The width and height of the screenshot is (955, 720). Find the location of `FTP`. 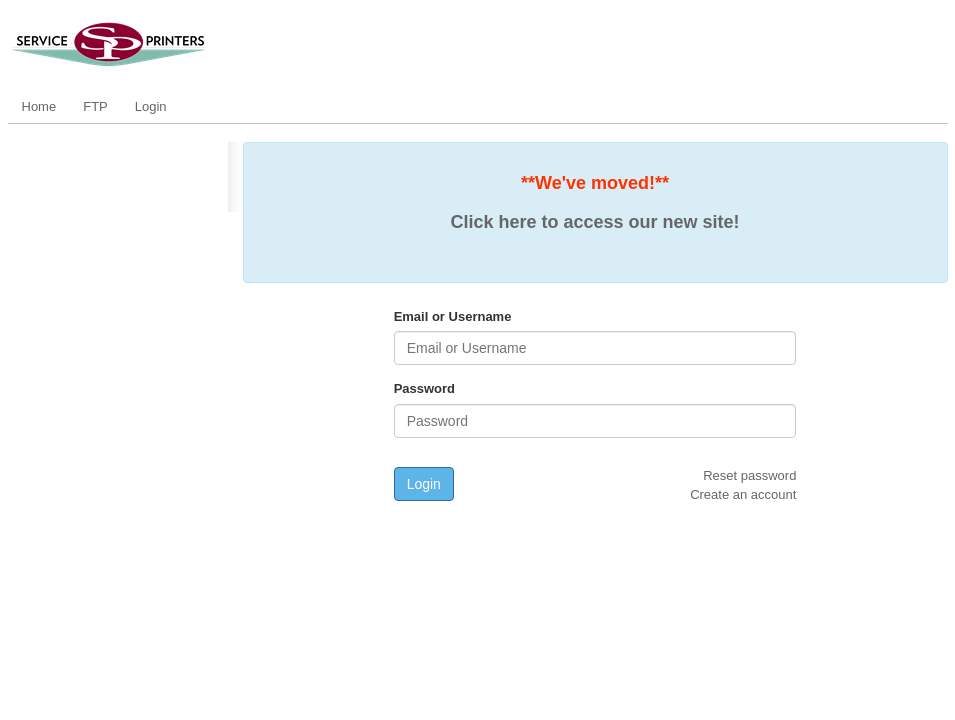

FTP is located at coordinates (95, 106).